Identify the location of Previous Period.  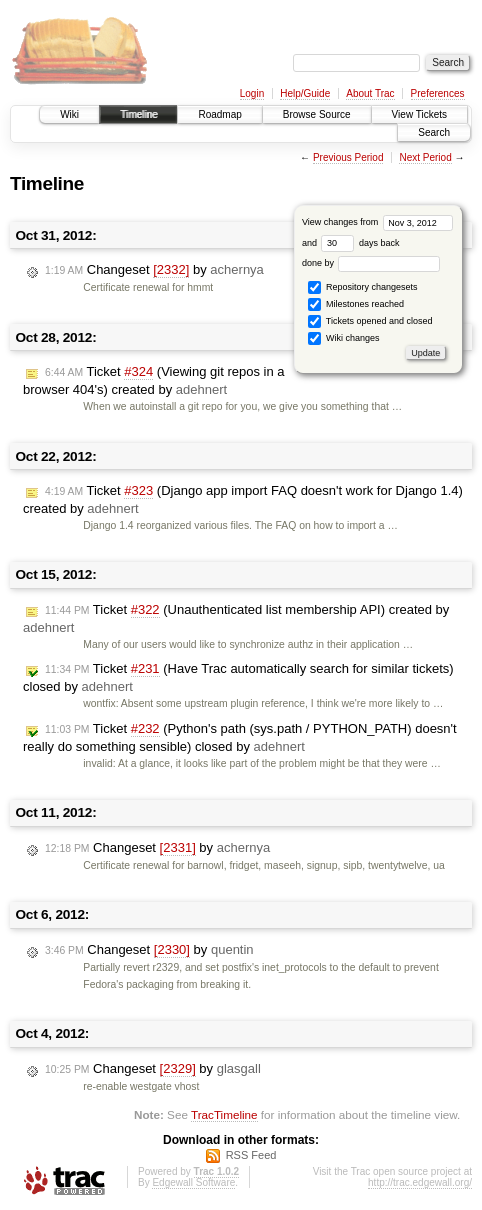
(348, 157).